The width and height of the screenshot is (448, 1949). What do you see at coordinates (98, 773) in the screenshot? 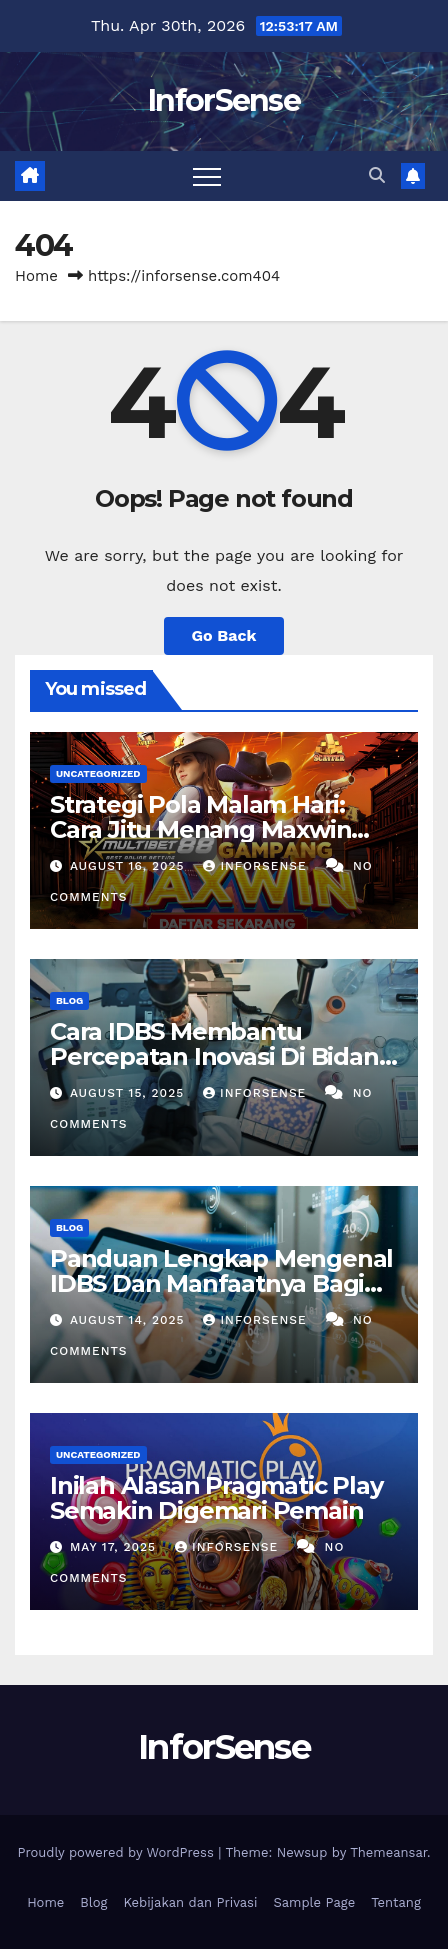
I see `Uncategorized` at bounding box center [98, 773].